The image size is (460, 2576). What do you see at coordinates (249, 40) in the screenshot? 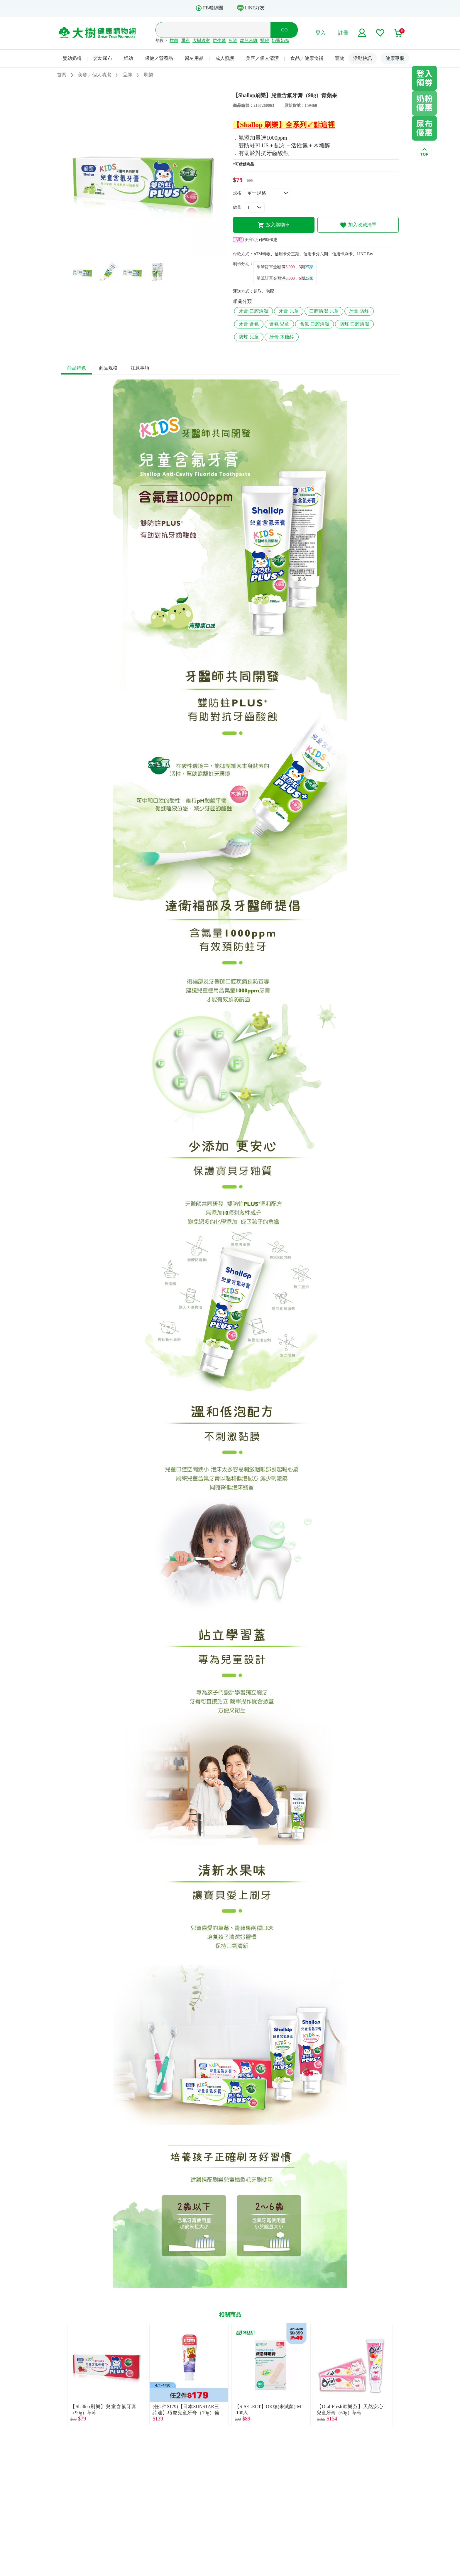
I see `幼兒米餅` at bounding box center [249, 40].